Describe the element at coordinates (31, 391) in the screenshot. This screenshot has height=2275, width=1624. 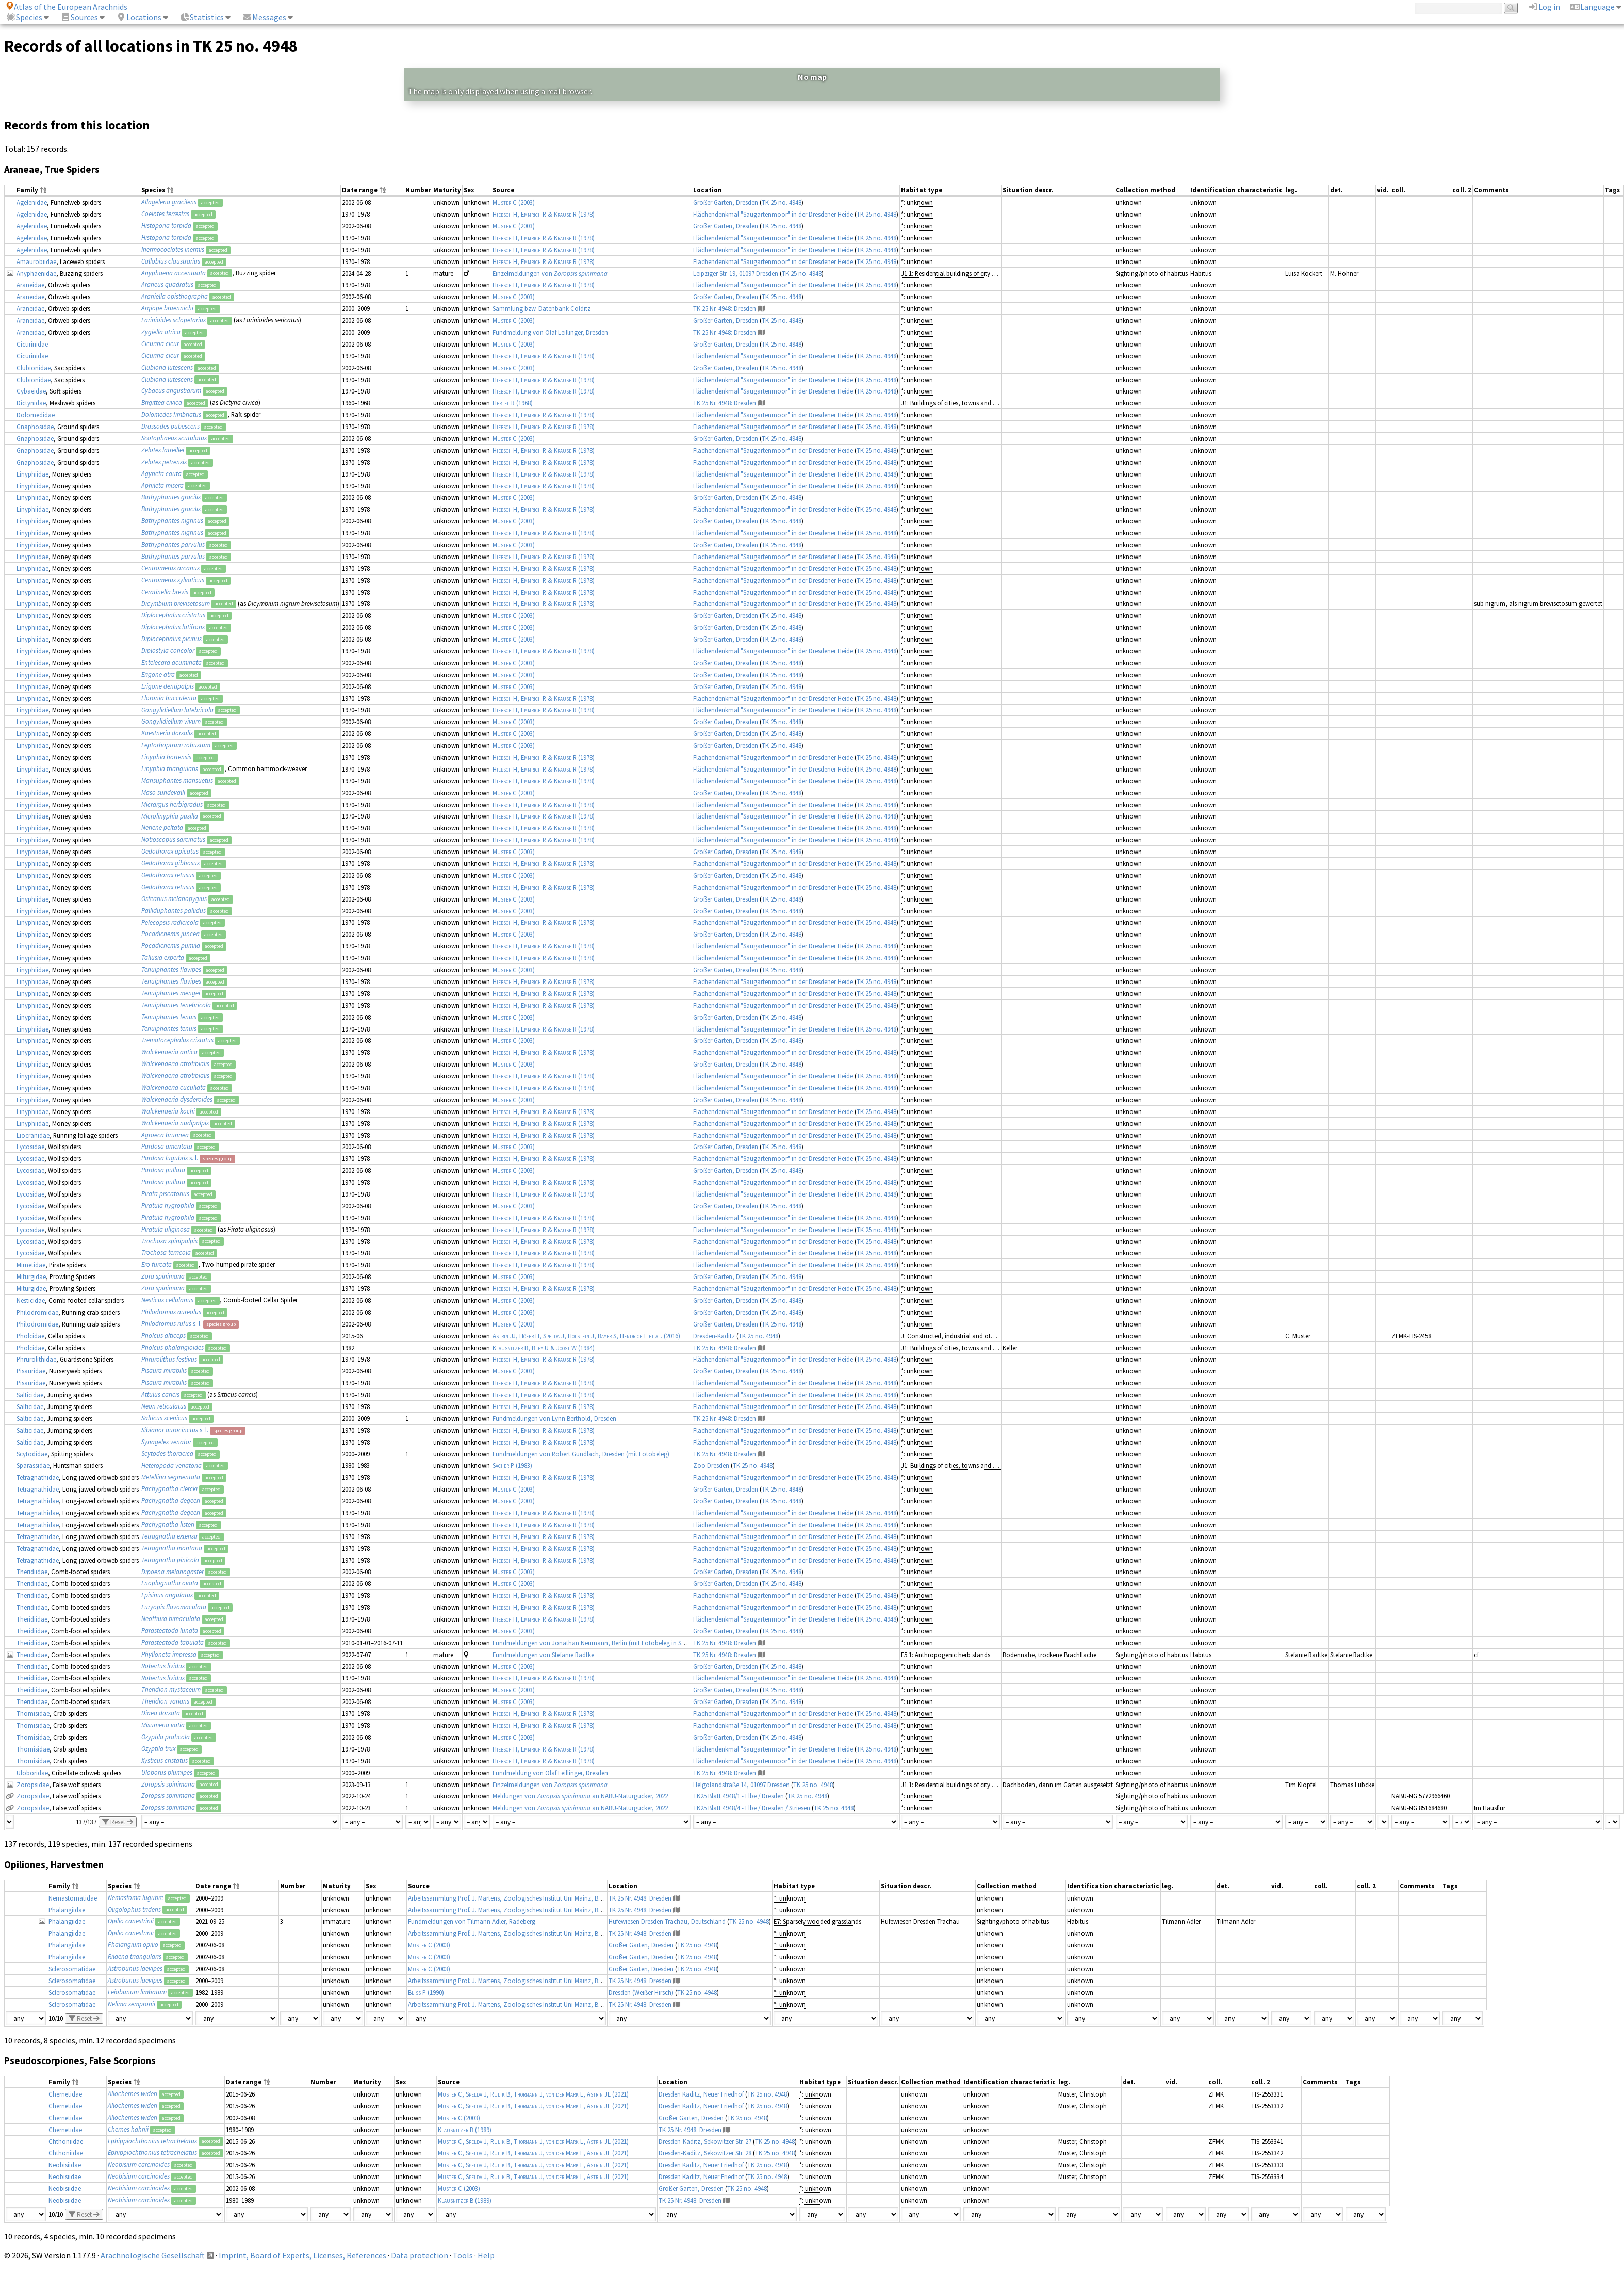
I see `Cybaeidae` at that location.